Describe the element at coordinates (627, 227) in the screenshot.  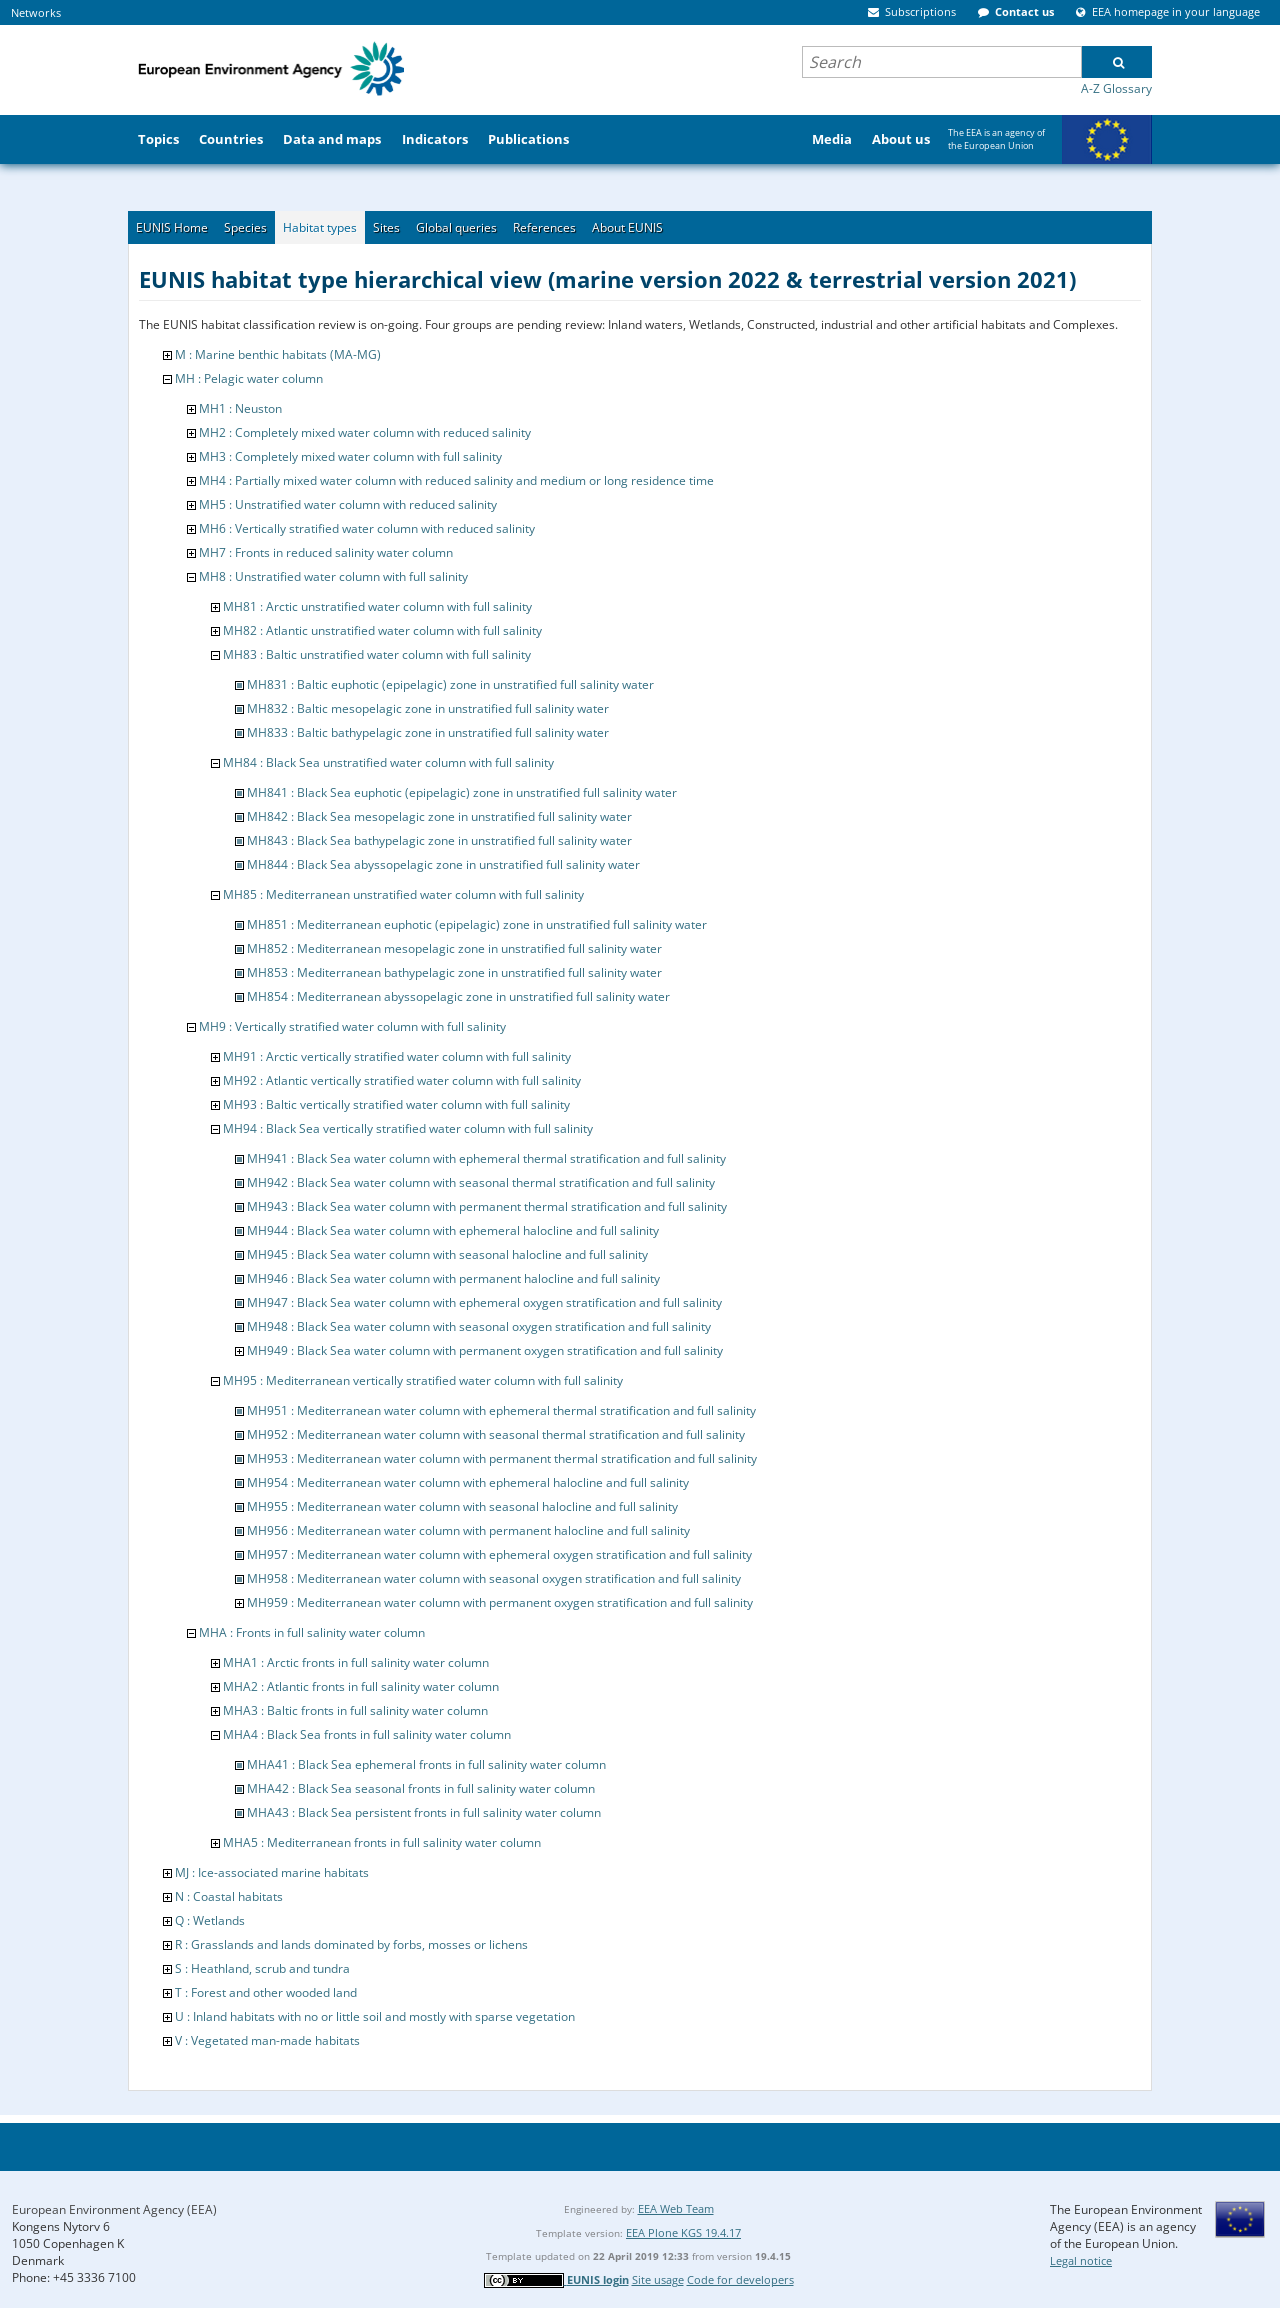
I see `About EUNIS` at that location.